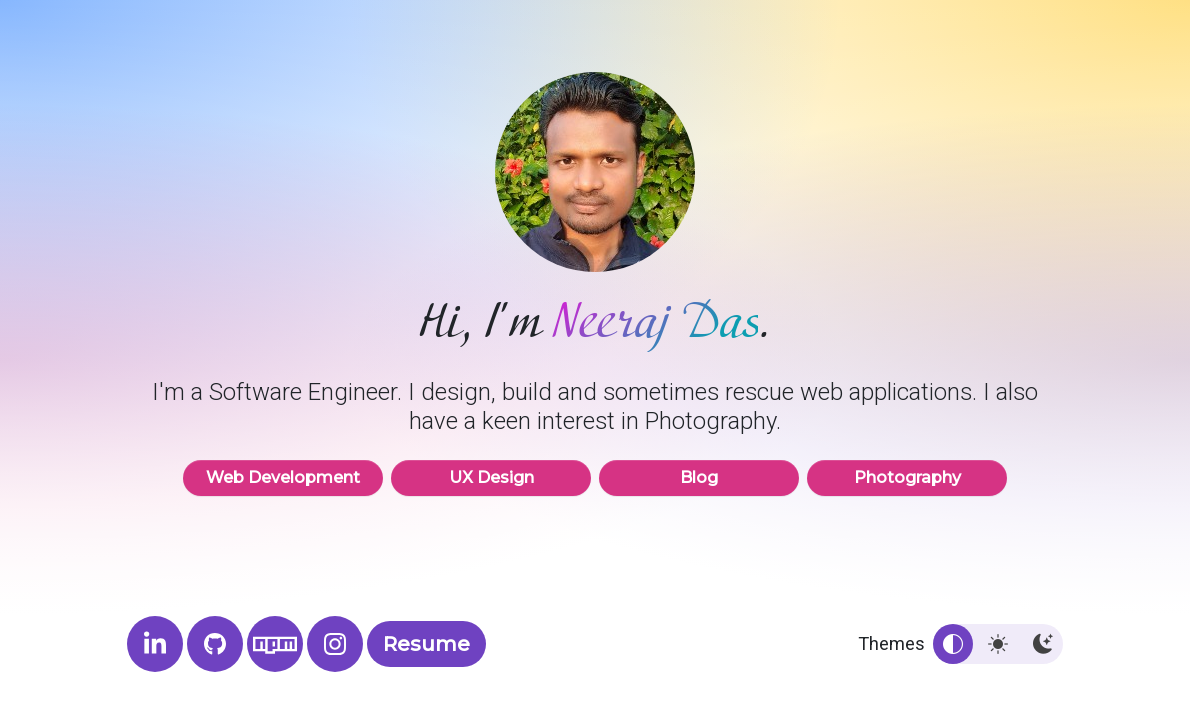  What do you see at coordinates (215, 644) in the screenshot?
I see `[Neeraj's GitHub profile]` at bounding box center [215, 644].